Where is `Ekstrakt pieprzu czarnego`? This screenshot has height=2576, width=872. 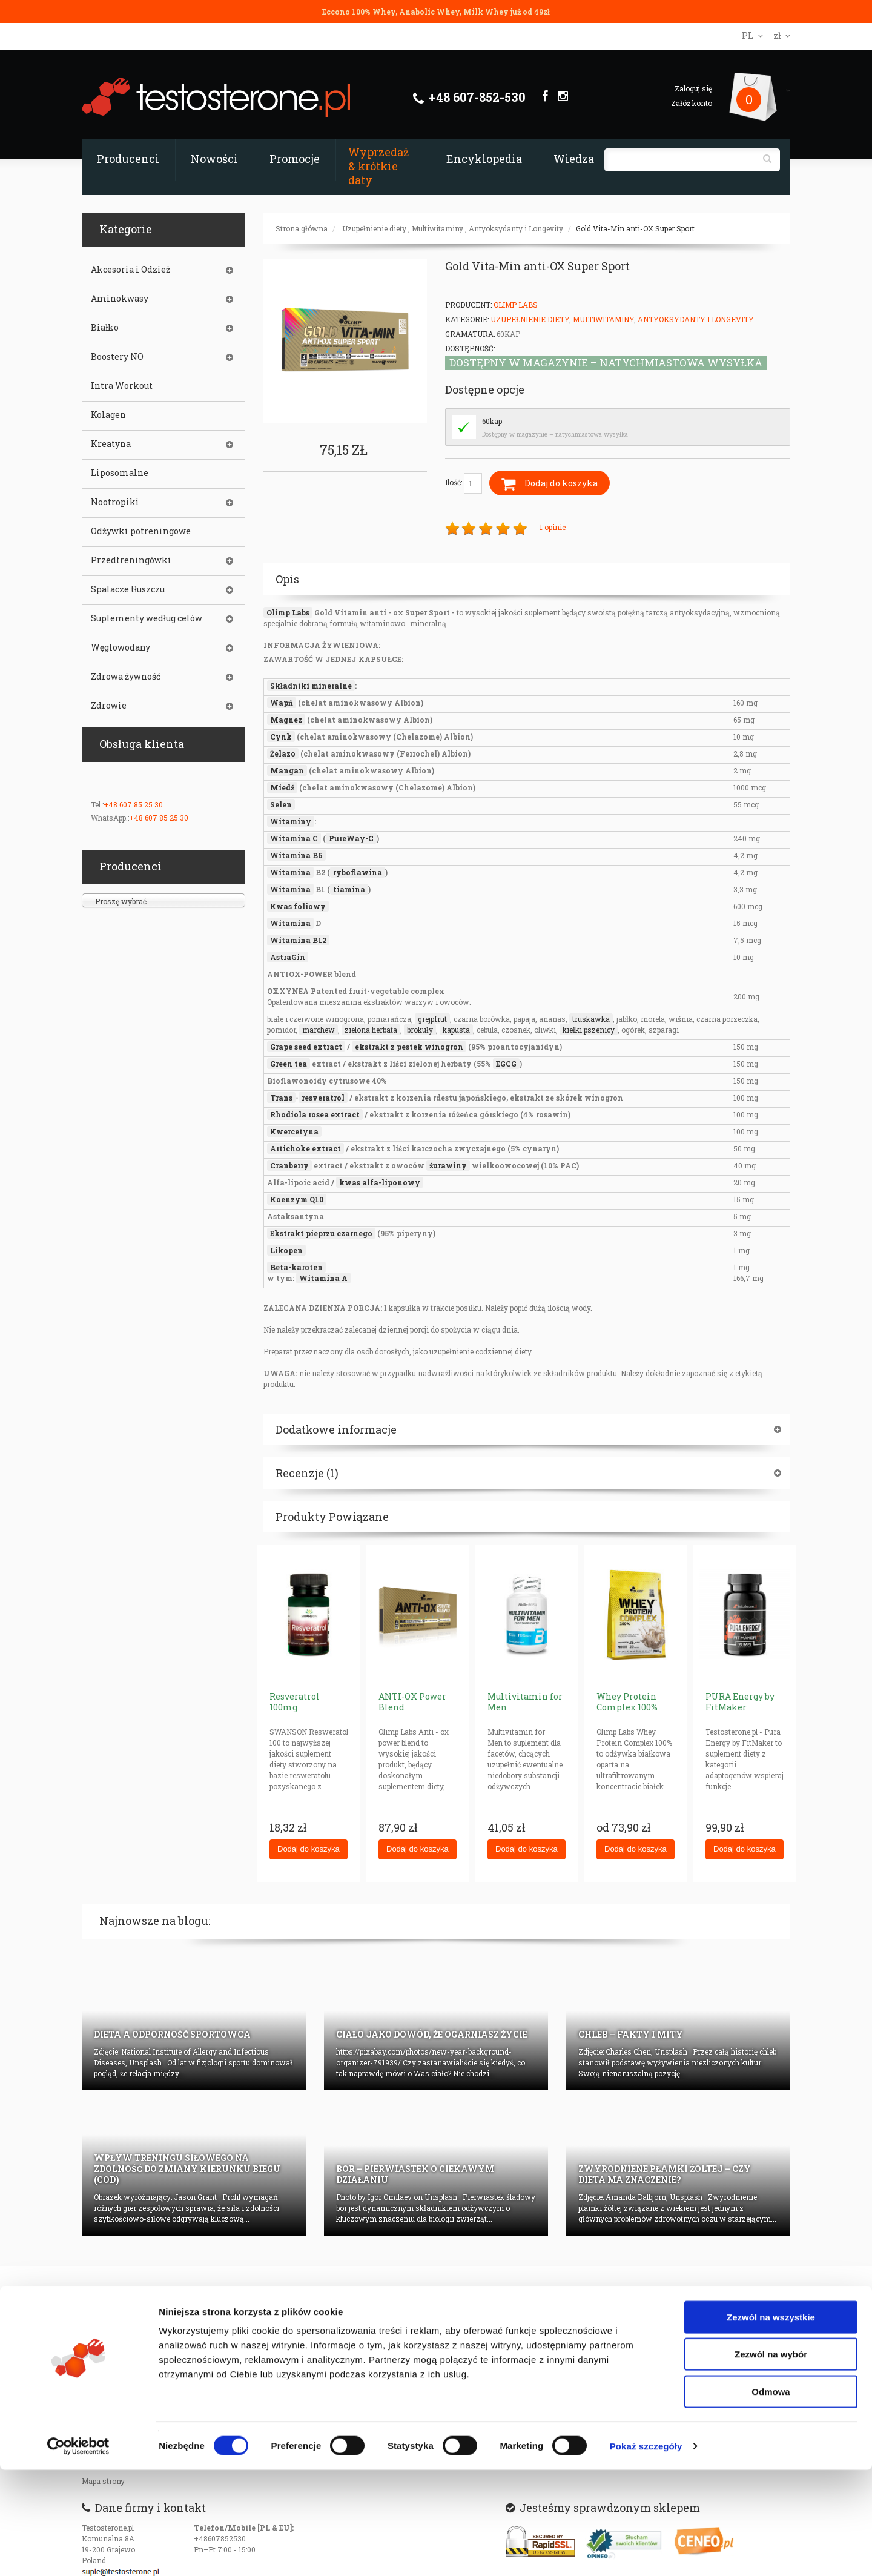
Ekstrakt pieprzu czarnego is located at coordinates (321, 1233).